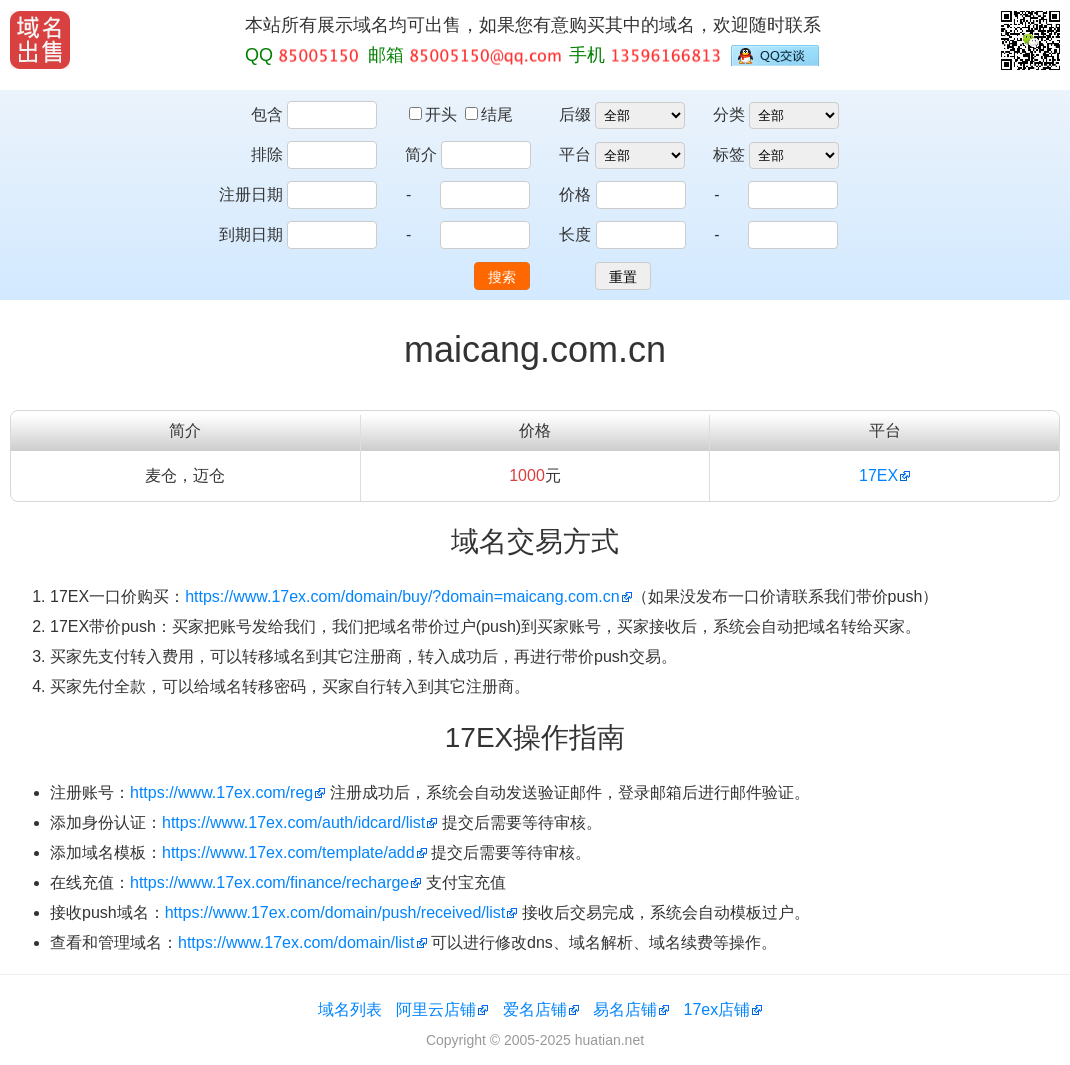 This screenshot has height=1065, width=1070. Describe the element at coordinates (502, 277) in the screenshot. I see `搜索` at that location.